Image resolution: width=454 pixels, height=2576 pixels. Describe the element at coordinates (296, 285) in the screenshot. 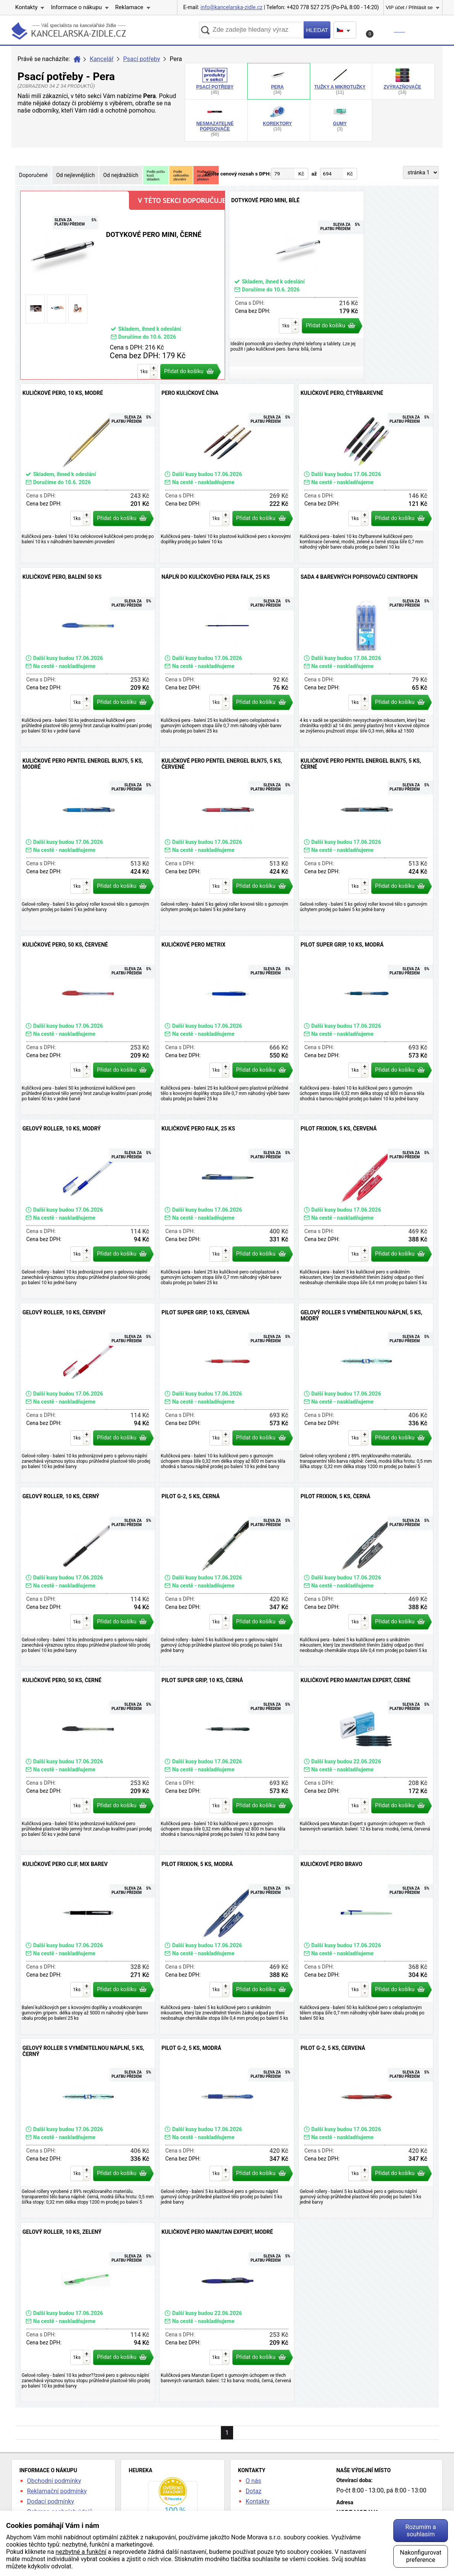

I see `Dotykové pero MINI, bílé` at that location.